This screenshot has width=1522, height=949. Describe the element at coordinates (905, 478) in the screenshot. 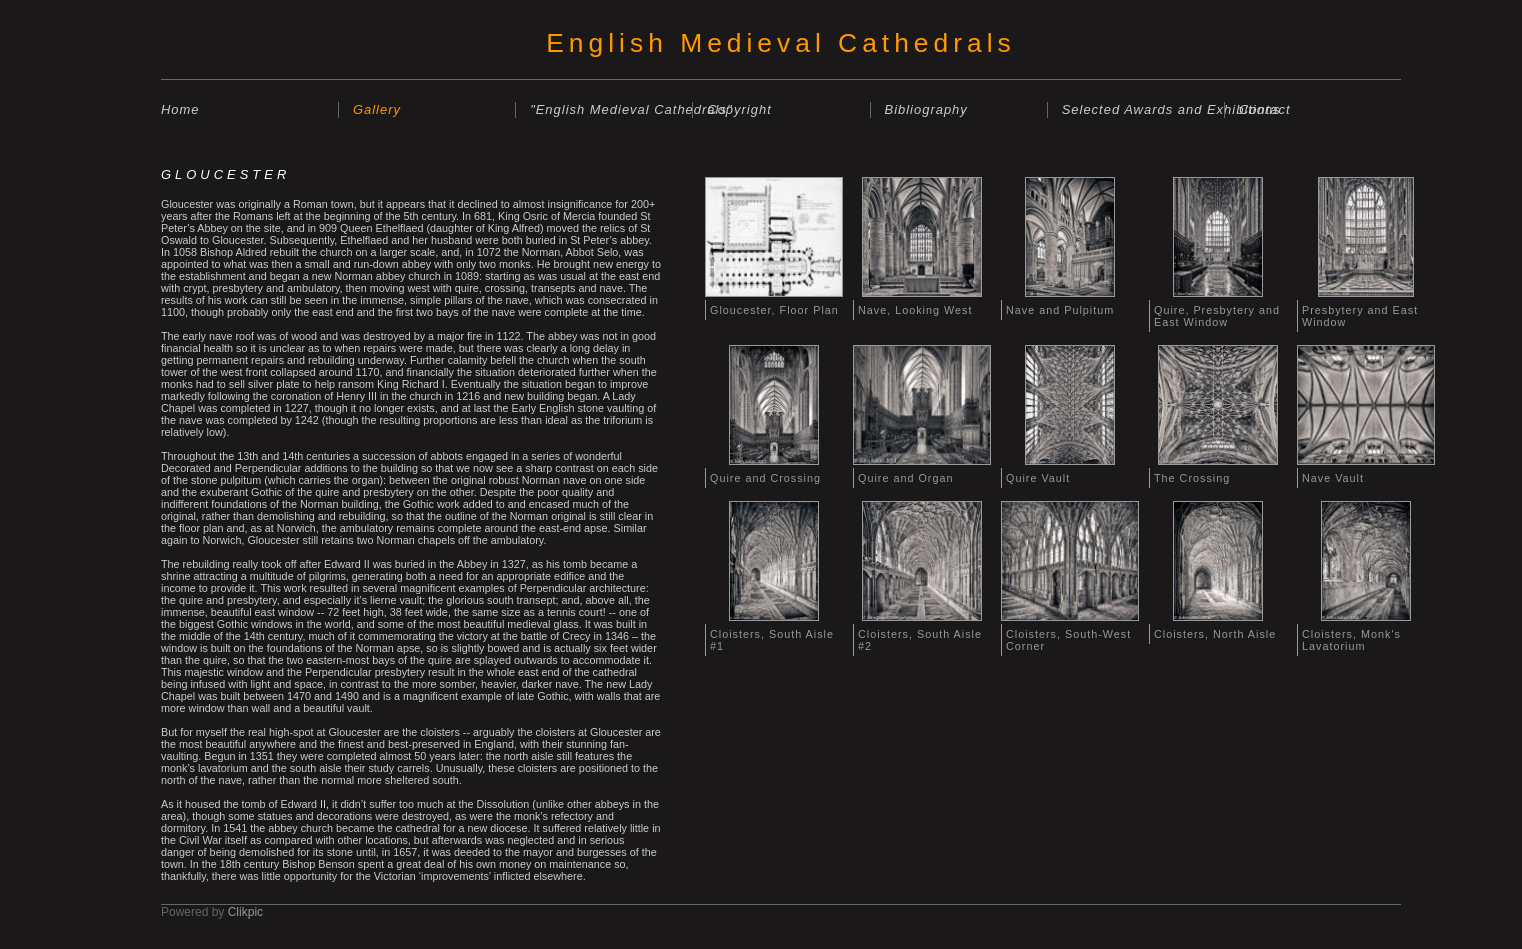

I see `Quire and Organ` at that location.